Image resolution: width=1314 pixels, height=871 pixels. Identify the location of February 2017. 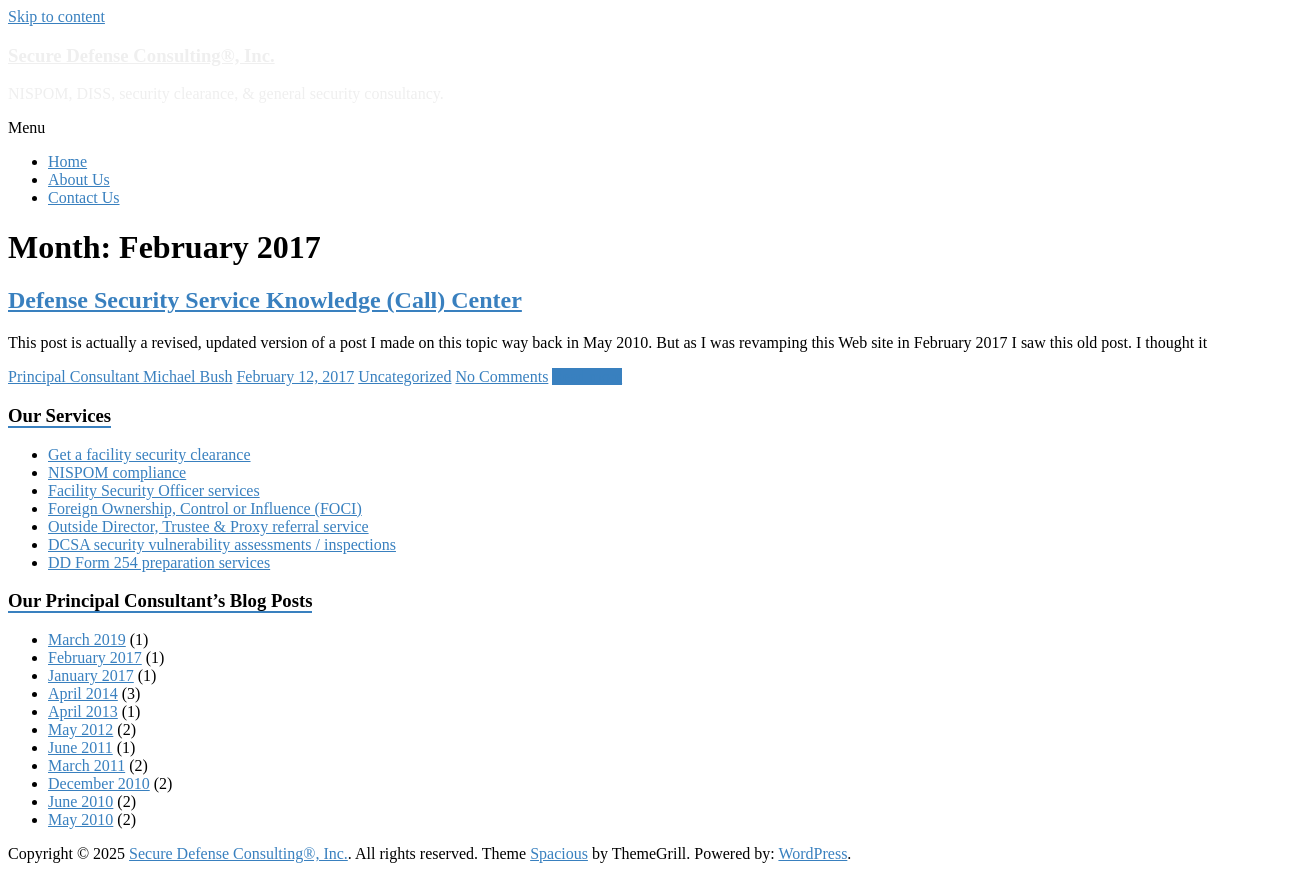
(95, 657).